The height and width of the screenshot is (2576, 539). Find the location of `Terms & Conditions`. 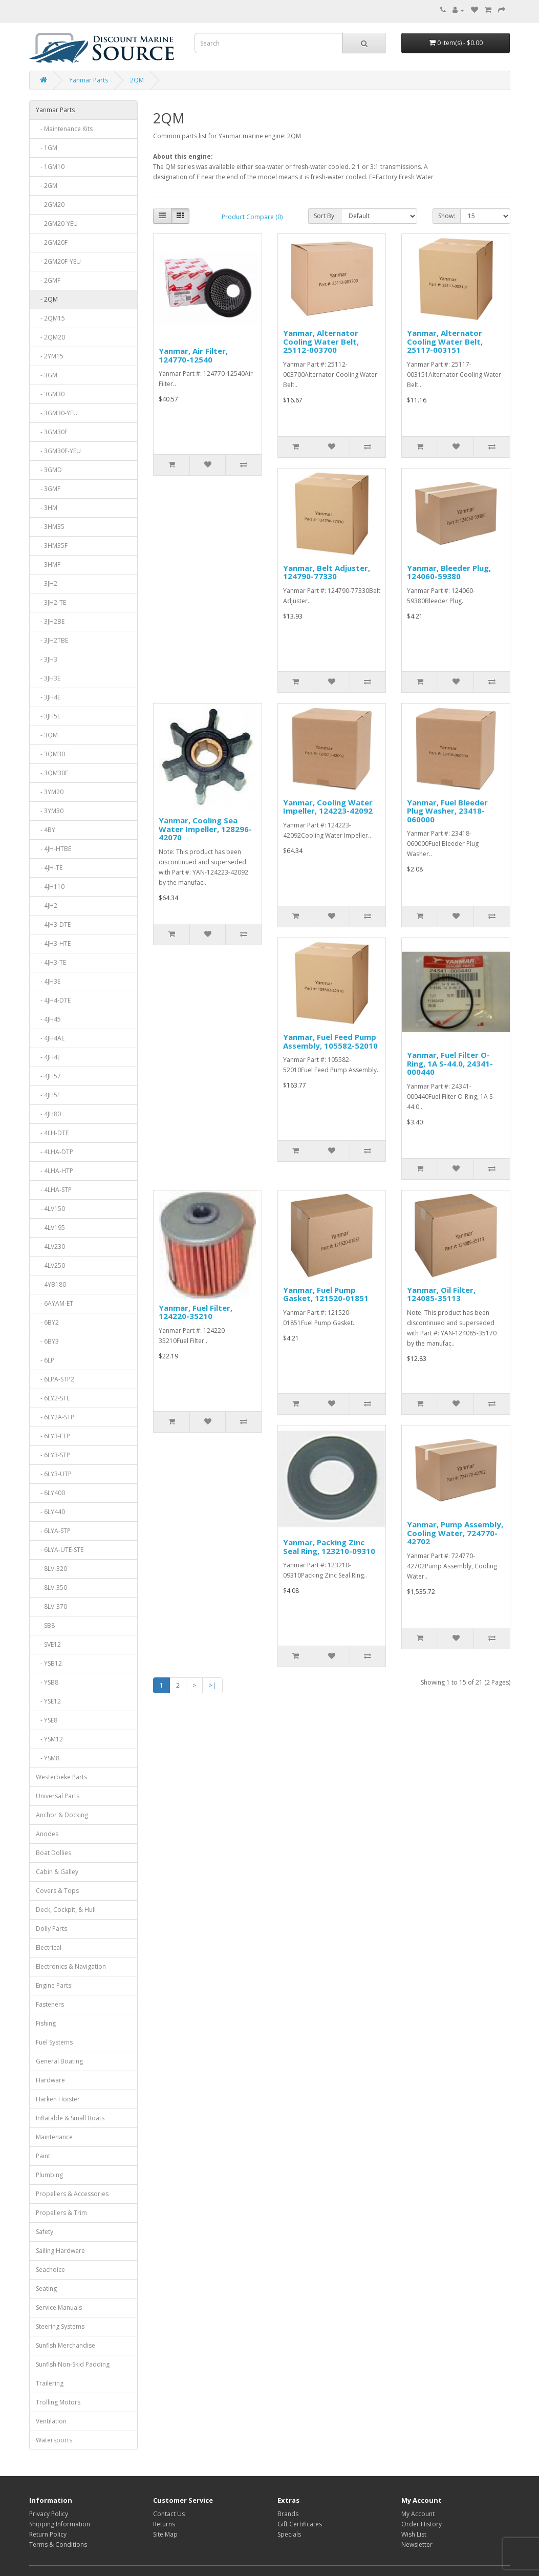

Terms & Conditions is located at coordinates (58, 2544).